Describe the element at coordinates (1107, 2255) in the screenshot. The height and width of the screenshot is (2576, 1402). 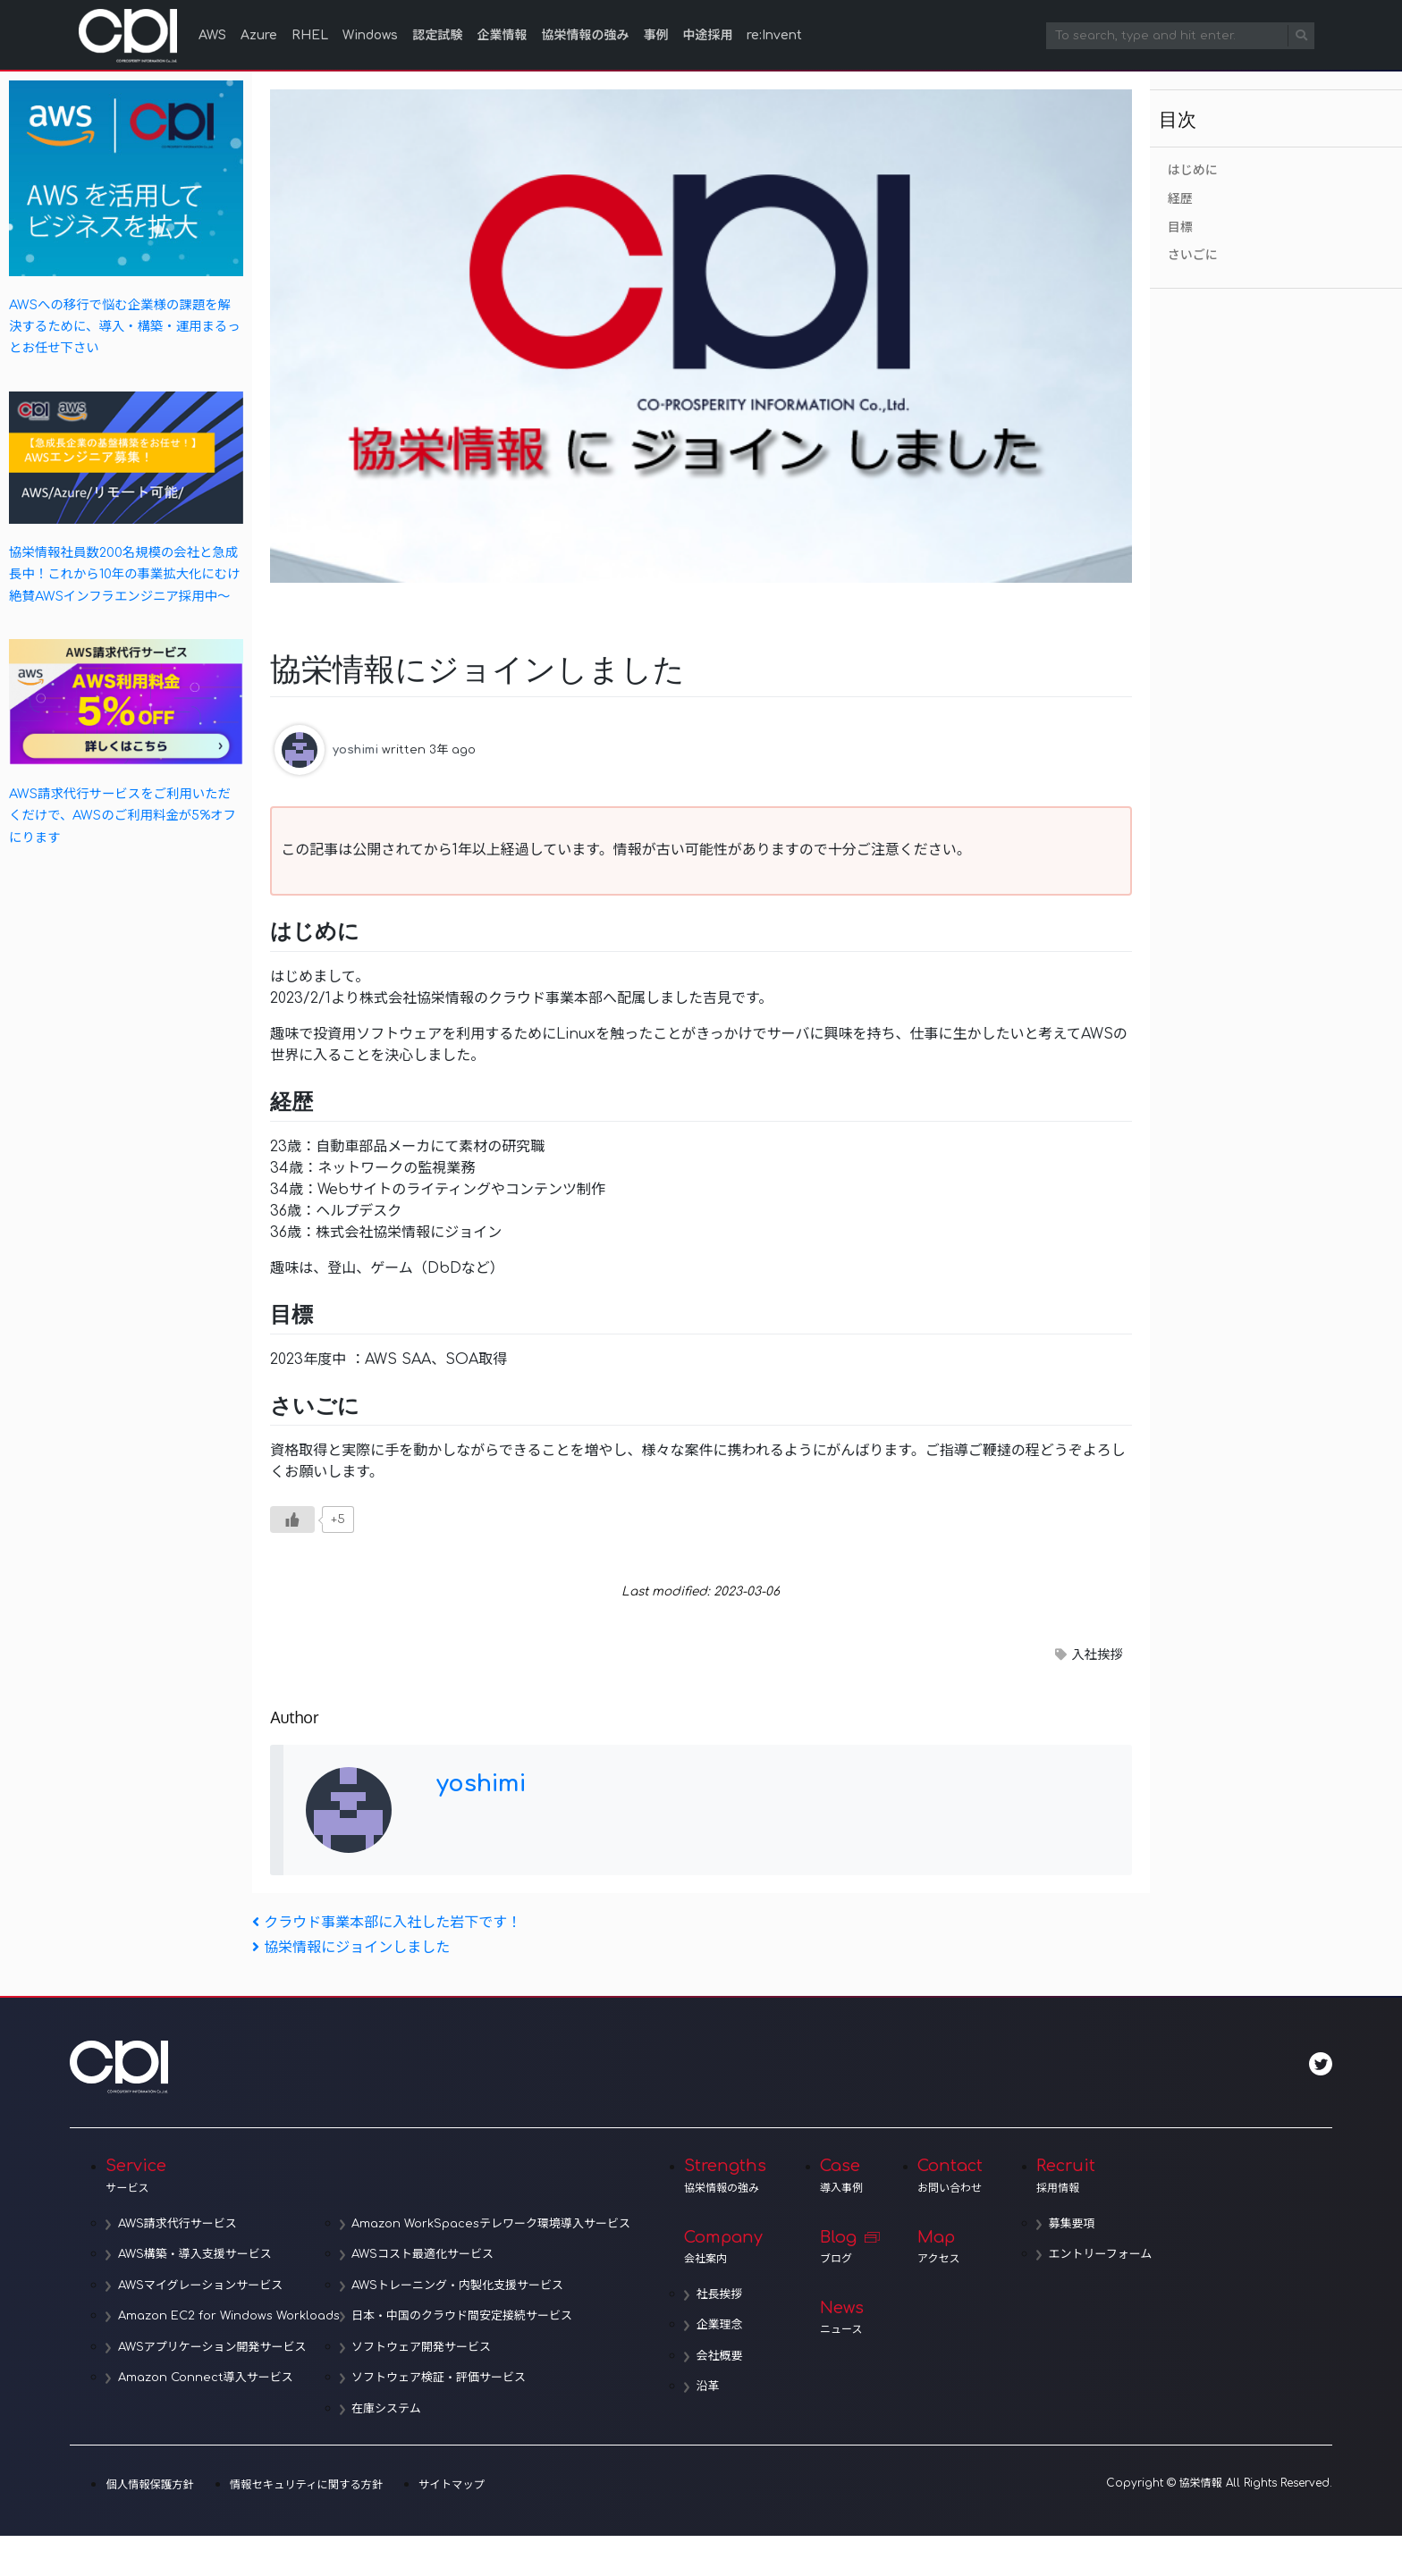
I see `エントリーフォーム` at that location.